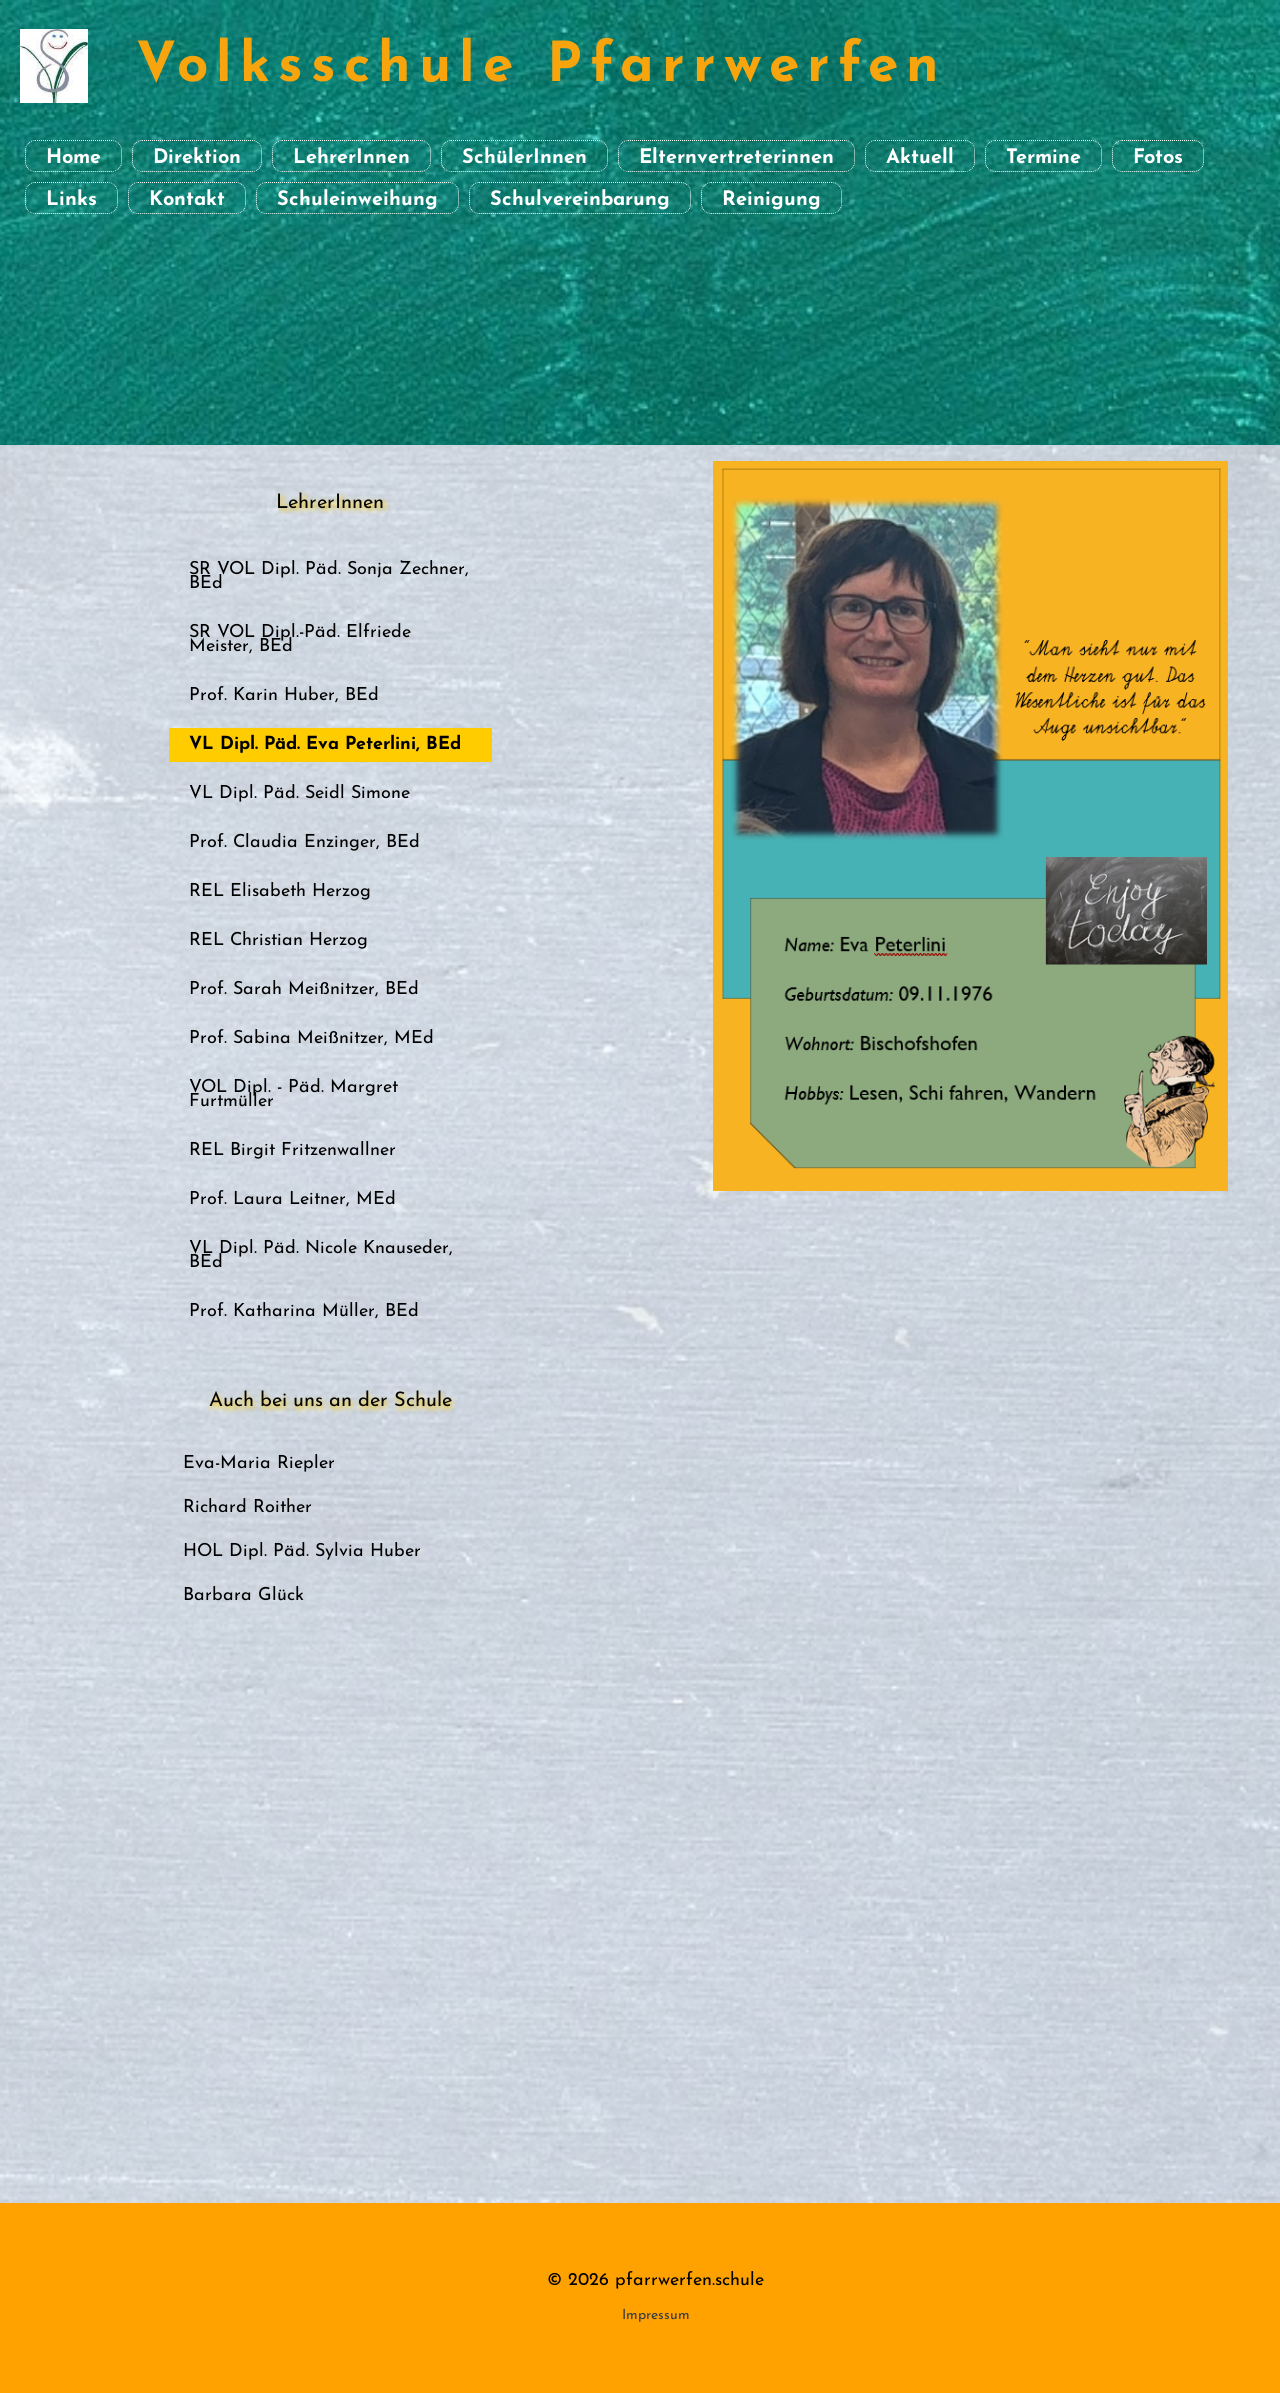 The height and width of the screenshot is (2393, 1280). Describe the element at coordinates (300, 639) in the screenshot. I see `SR VOL Dipl.-Päd. Elfriede Meister, BEd` at that location.